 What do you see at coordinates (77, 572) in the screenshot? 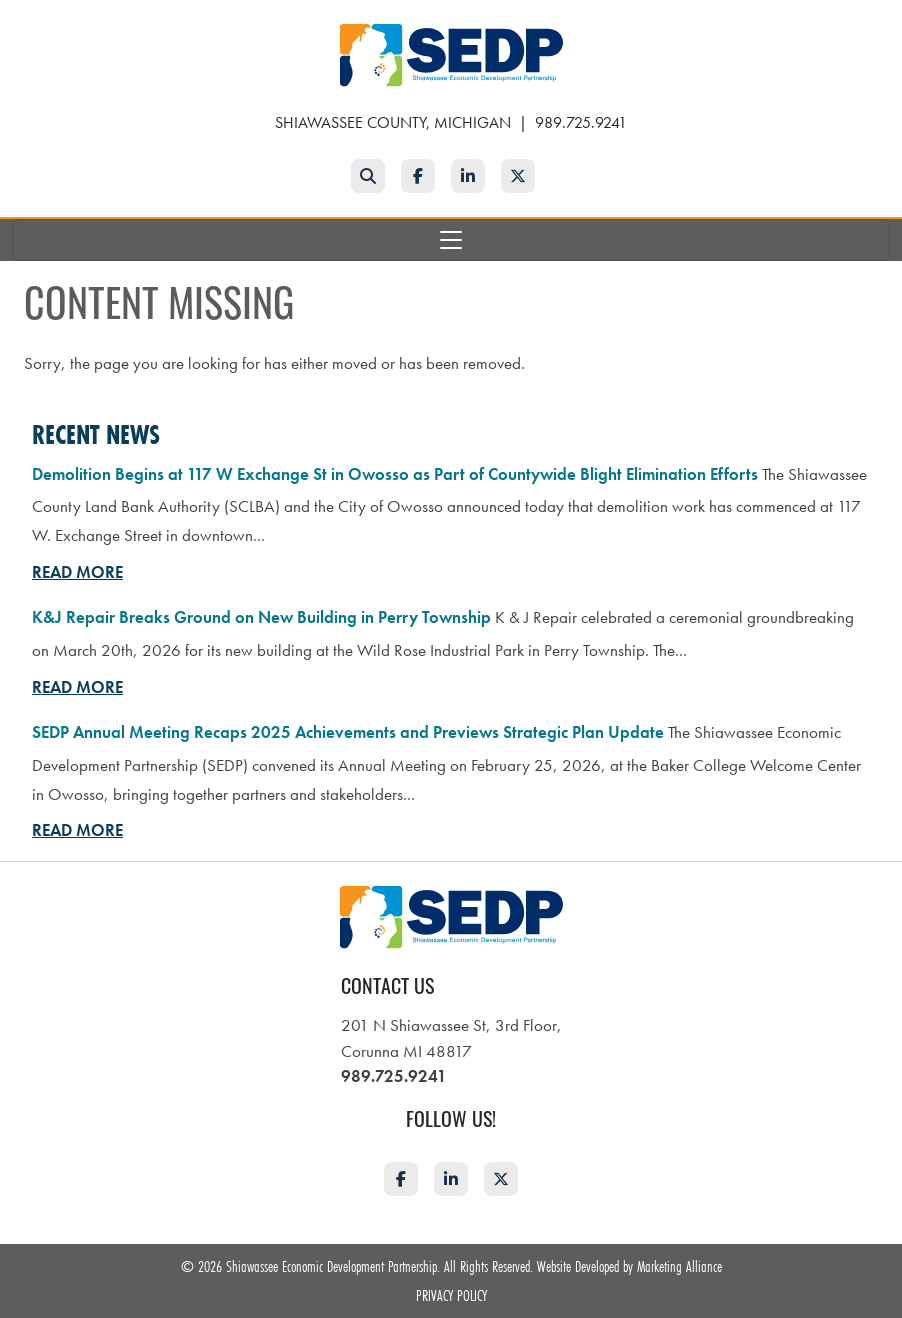
I see `Read More` at bounding box center [77, 572].